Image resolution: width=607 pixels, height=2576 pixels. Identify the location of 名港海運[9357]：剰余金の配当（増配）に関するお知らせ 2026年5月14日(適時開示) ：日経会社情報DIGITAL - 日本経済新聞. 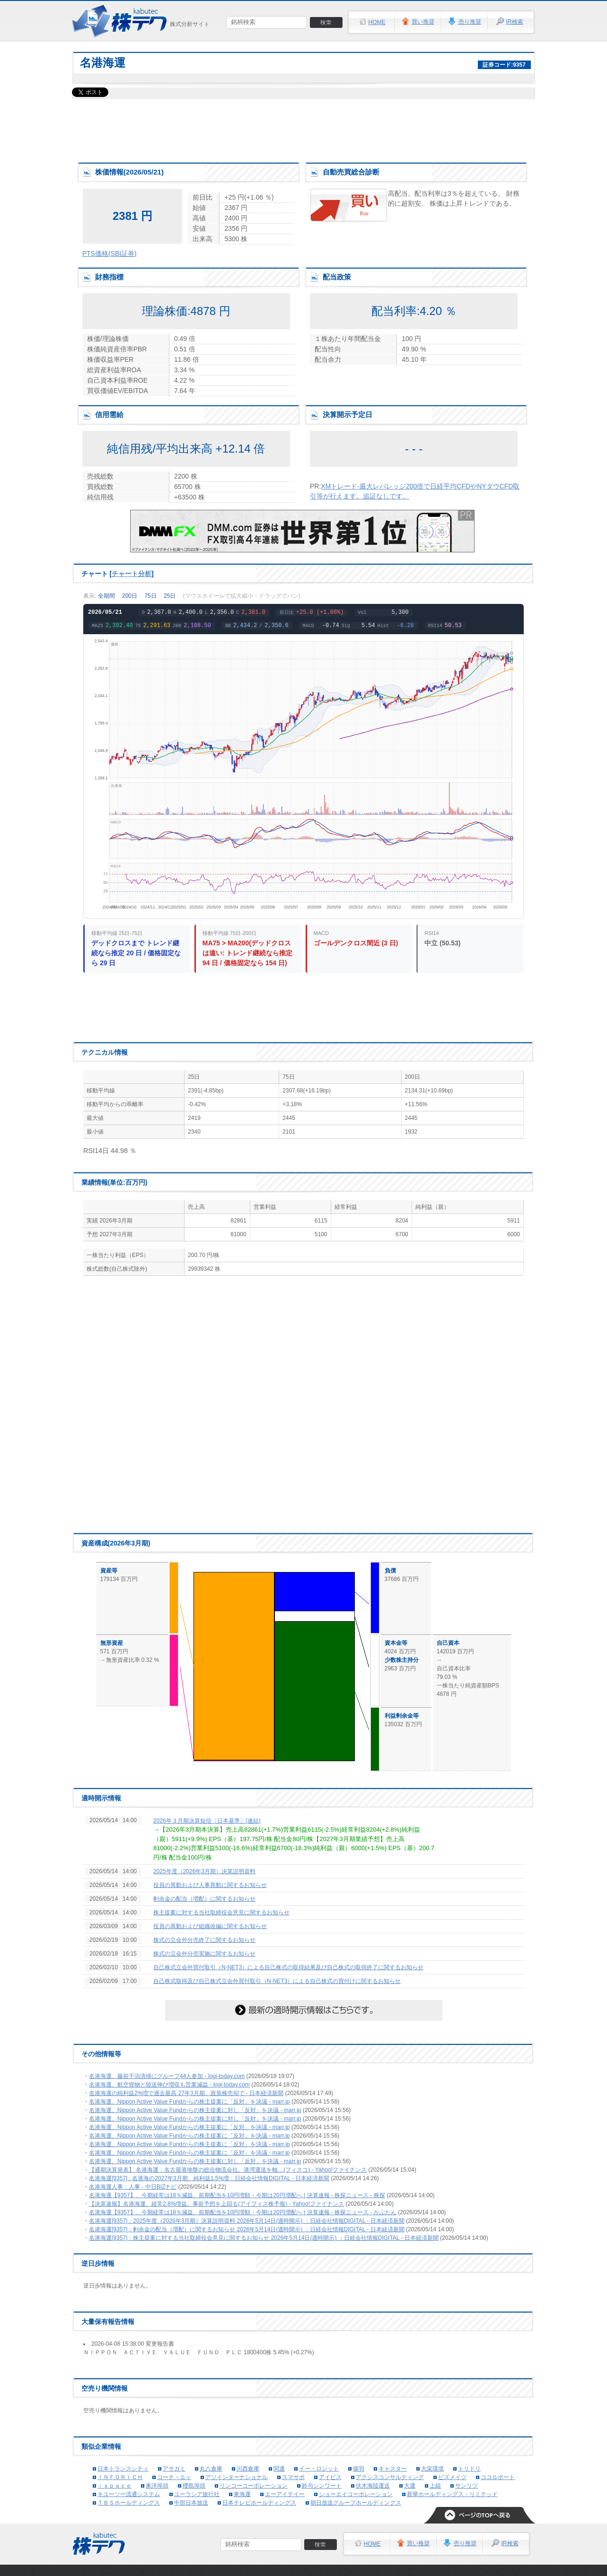
(247, 2229).